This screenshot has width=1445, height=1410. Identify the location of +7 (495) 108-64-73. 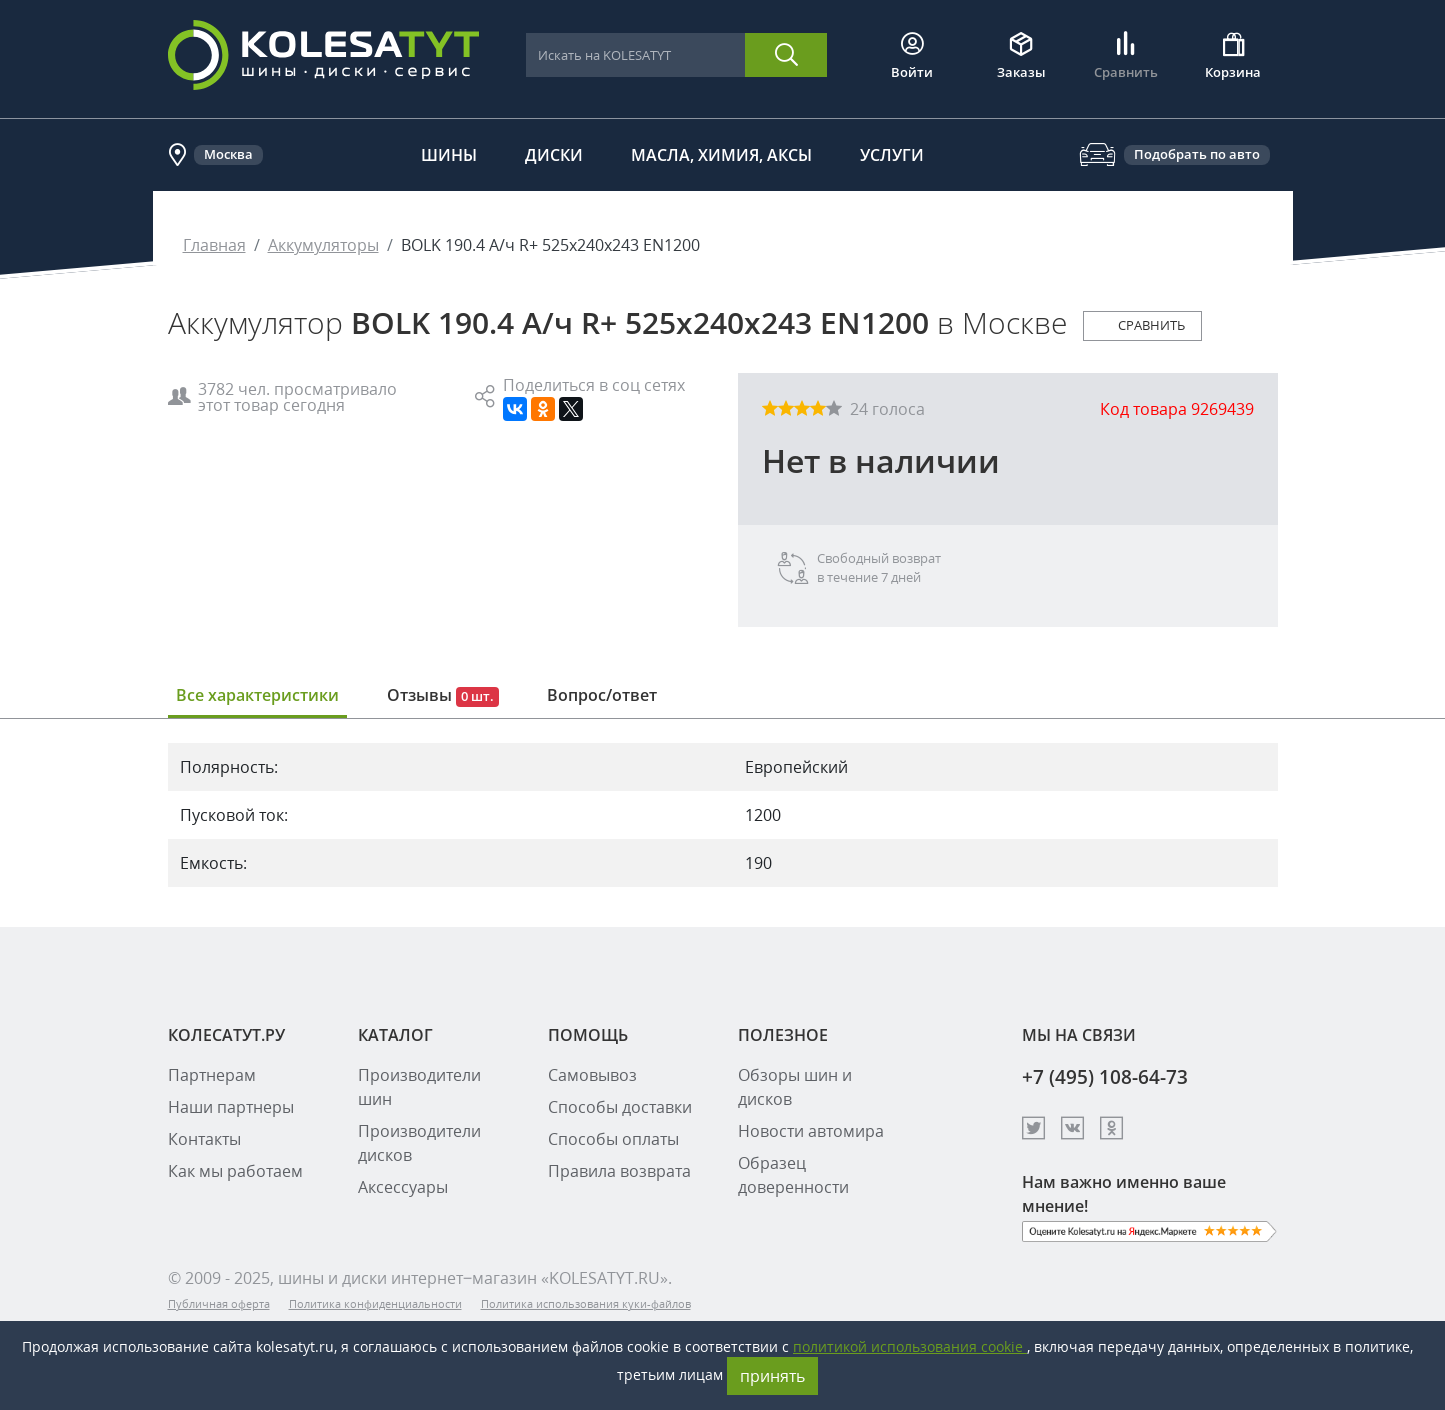
(1105, 1076).